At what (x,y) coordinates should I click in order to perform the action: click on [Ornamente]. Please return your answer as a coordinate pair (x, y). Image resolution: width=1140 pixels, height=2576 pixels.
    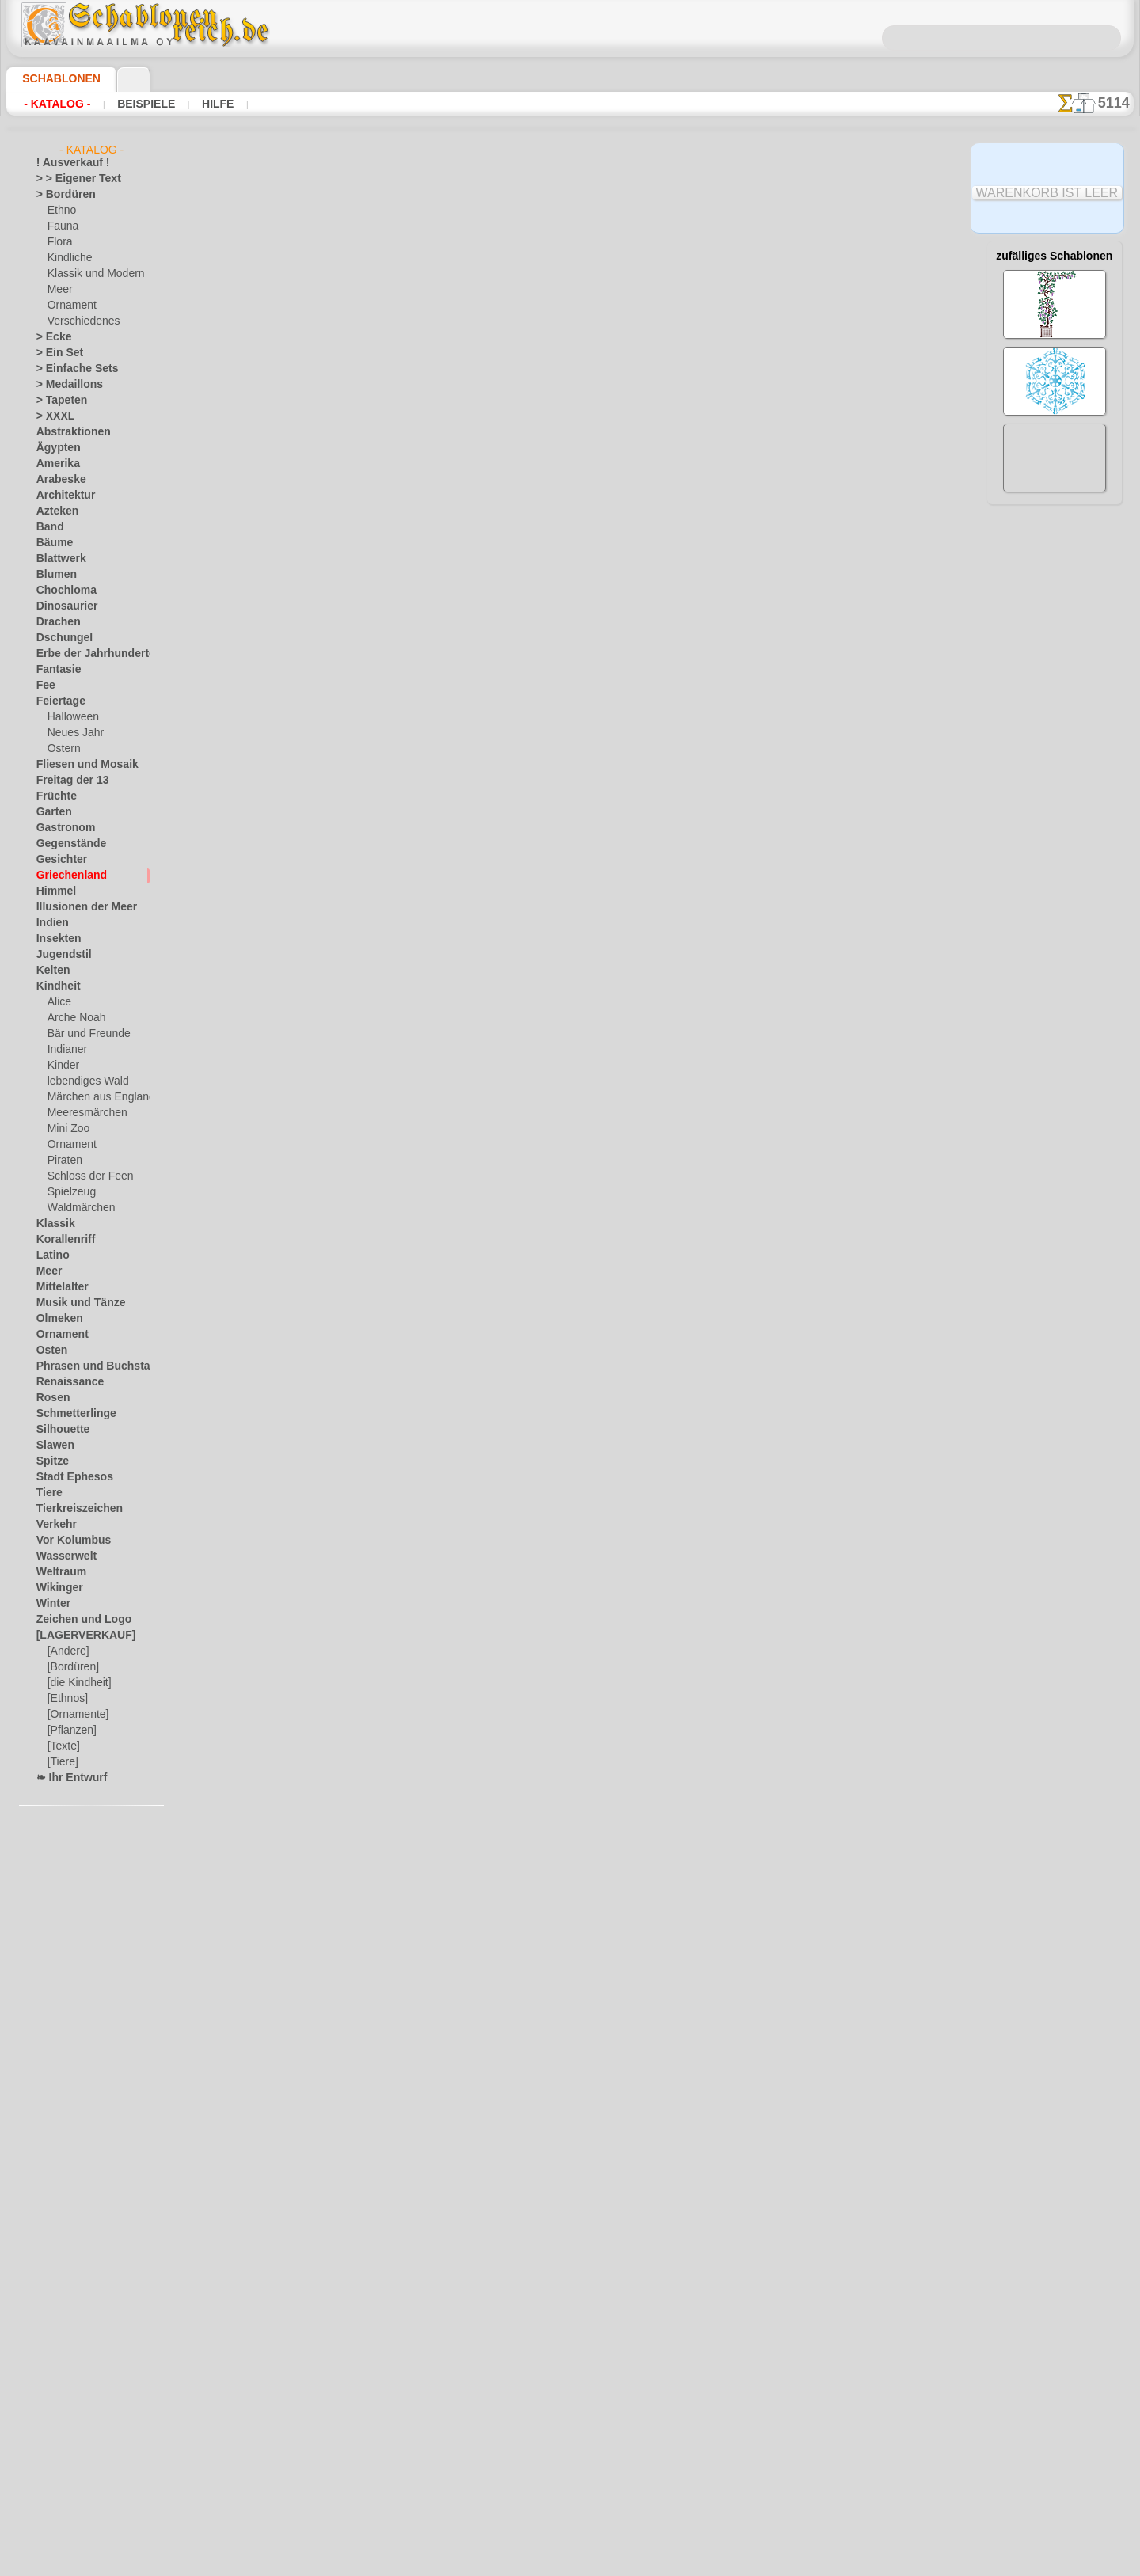
    Looking at the image, I should click on (76, 1715).